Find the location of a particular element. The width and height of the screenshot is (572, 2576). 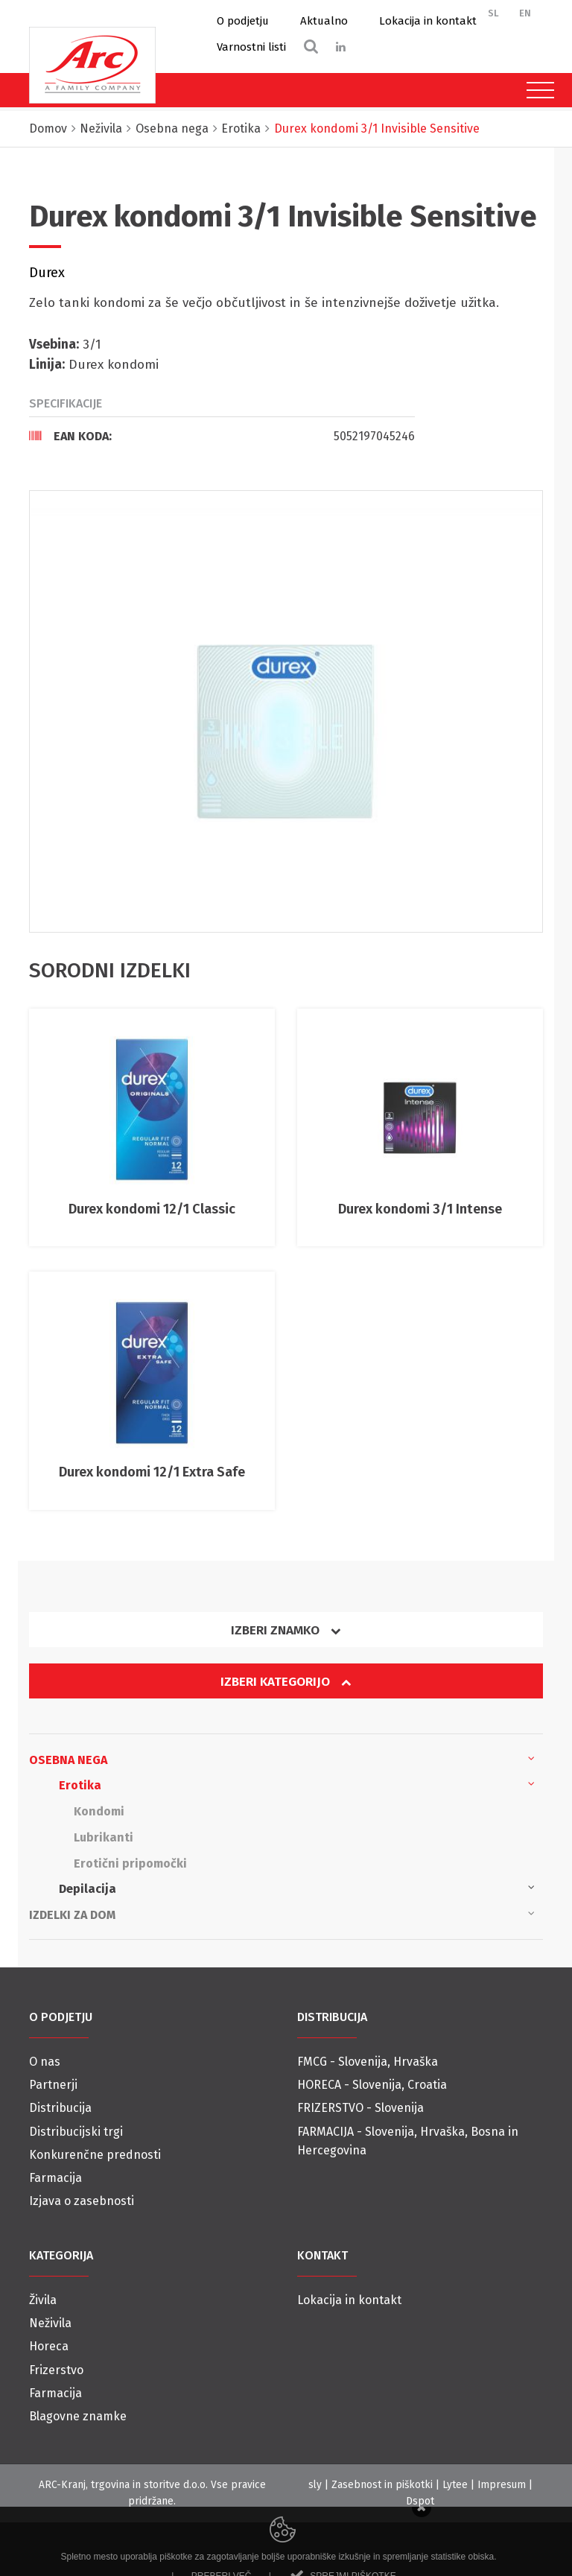

O nas is located at coordinates (44, 2062).